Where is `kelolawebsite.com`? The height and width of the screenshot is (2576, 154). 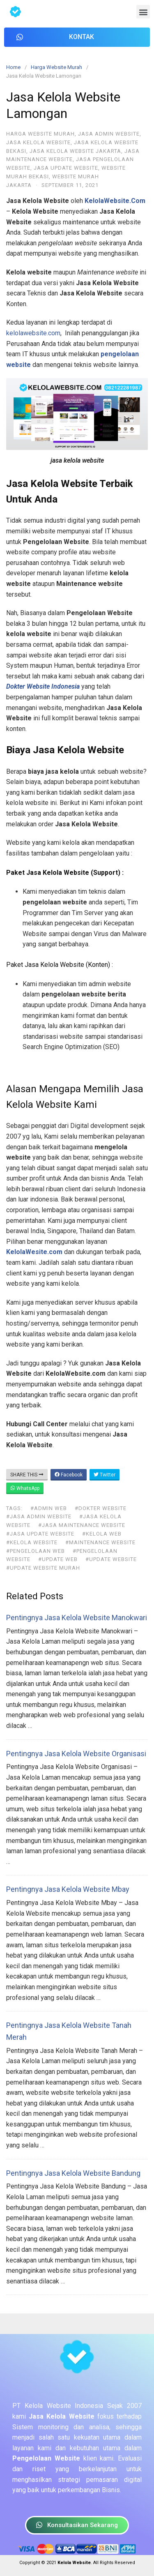
kelolawebsite.com is located at coordinates (33, 333).